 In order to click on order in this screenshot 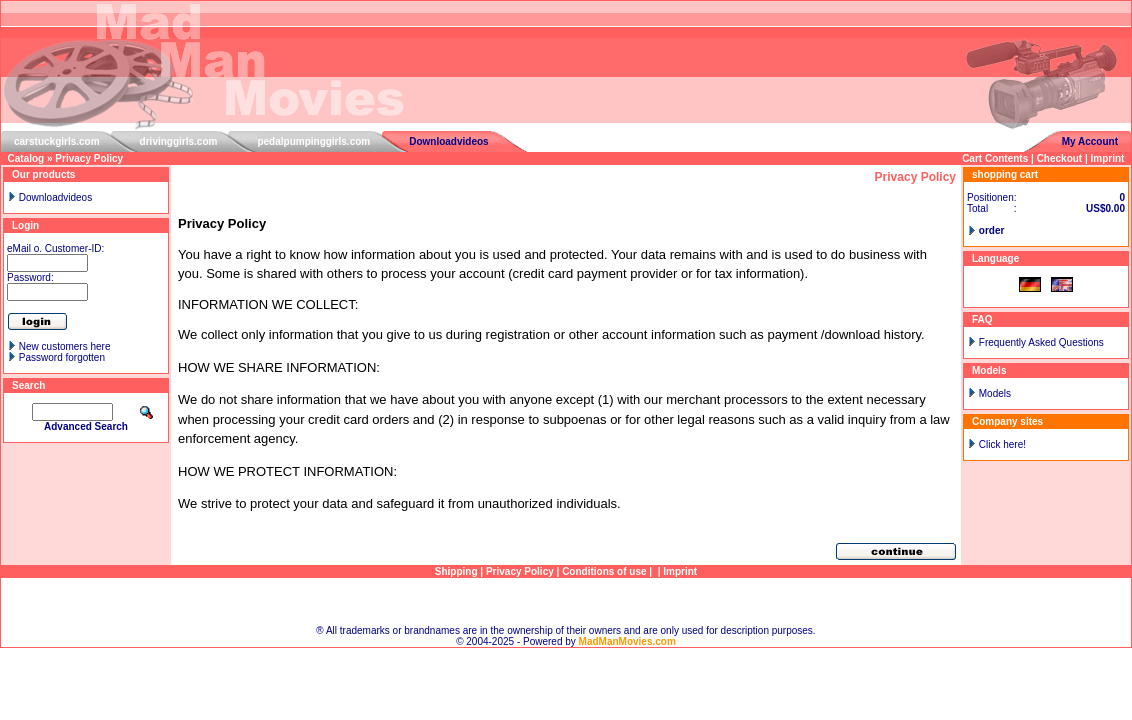, I will do `click(992, 230)`.